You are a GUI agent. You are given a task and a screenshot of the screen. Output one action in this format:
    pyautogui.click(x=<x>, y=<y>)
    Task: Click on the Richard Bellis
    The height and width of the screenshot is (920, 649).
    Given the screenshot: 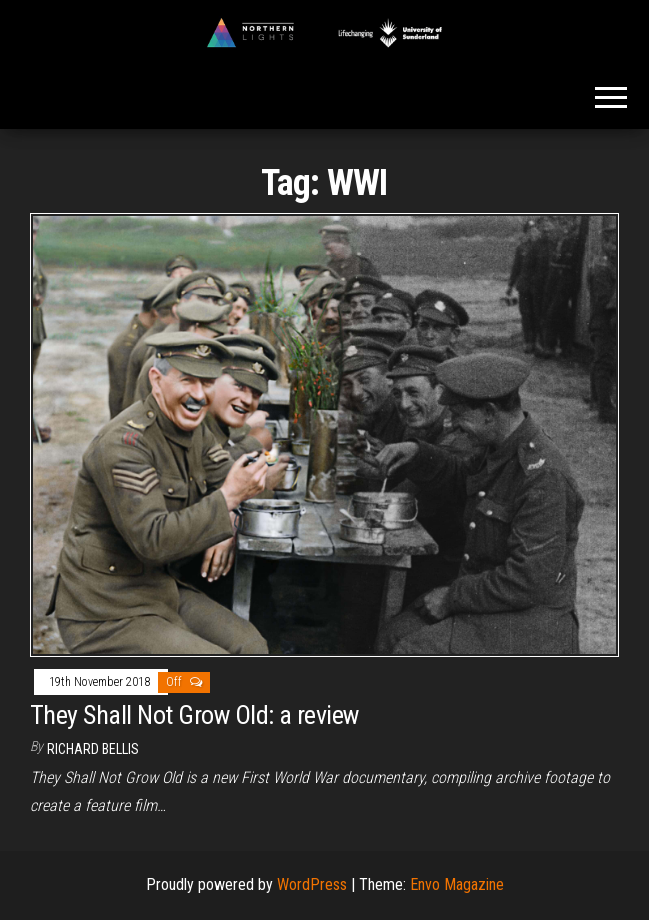 What is the action you would take?
    pyautogui.click(x=93, y=749)
    